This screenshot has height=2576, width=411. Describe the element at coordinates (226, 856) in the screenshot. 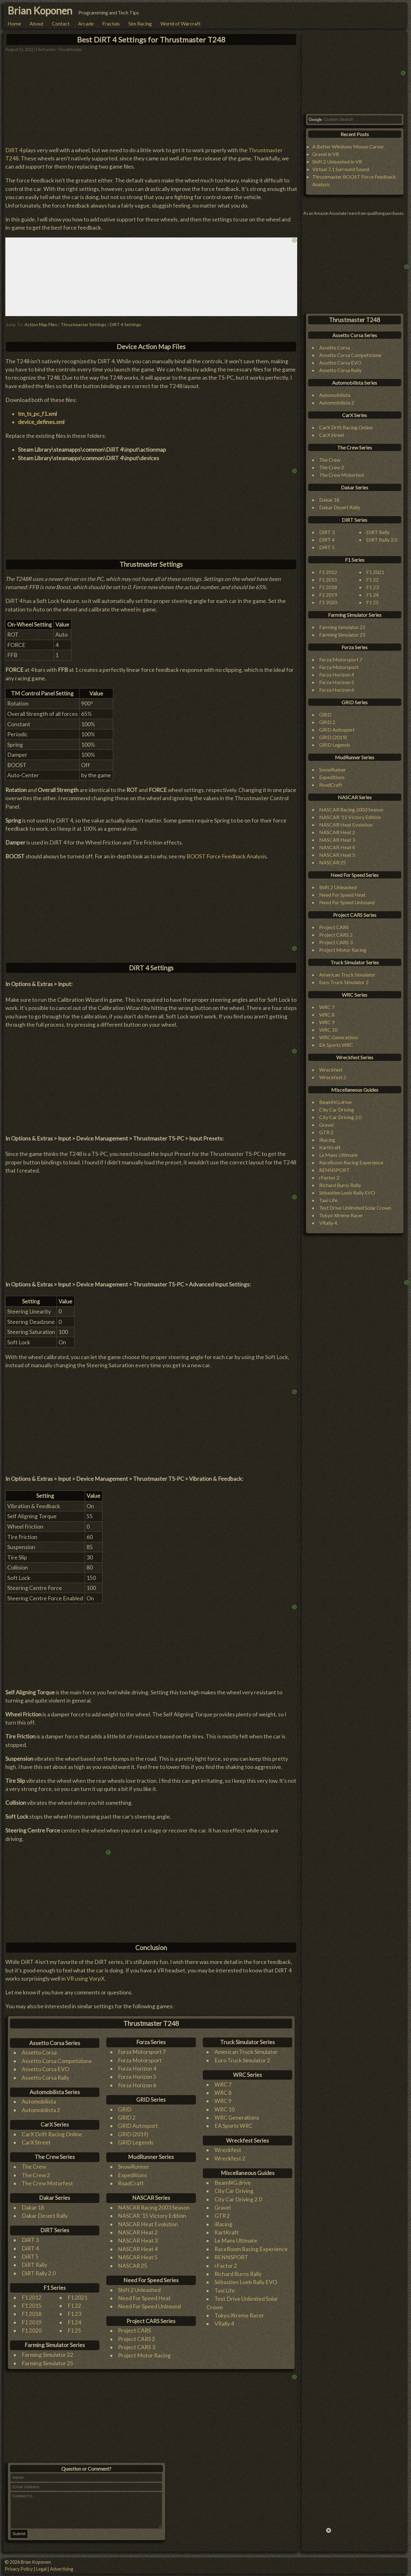

I see `BOOST Force Feedback Analysis` at that location.